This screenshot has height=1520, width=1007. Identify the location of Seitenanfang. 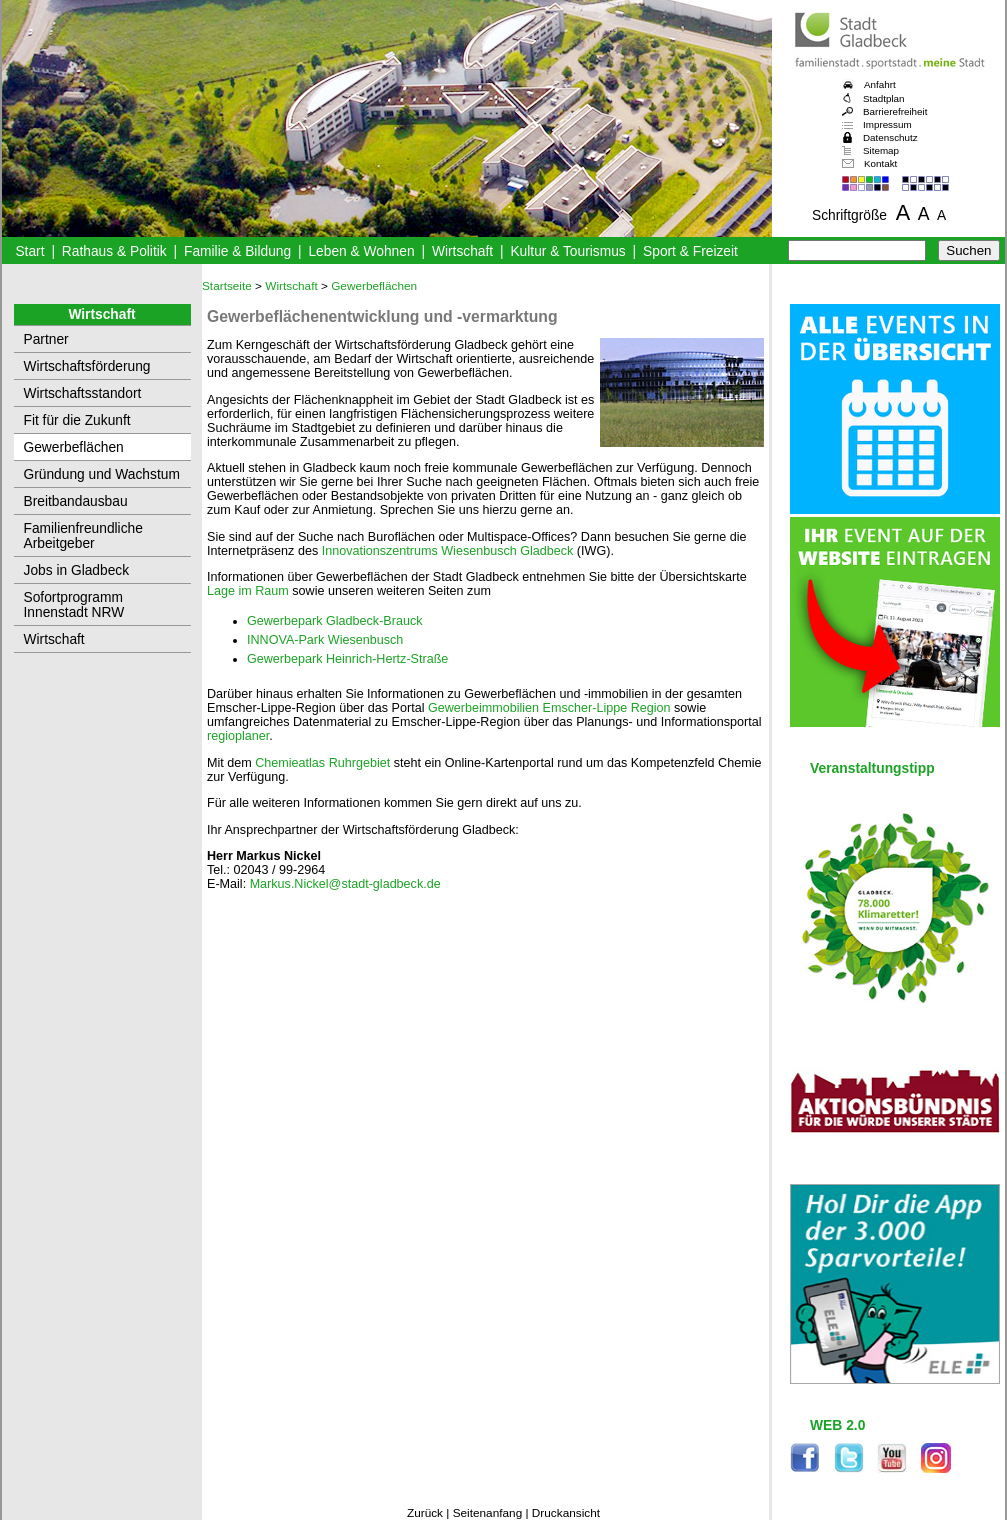
(488, 1513).